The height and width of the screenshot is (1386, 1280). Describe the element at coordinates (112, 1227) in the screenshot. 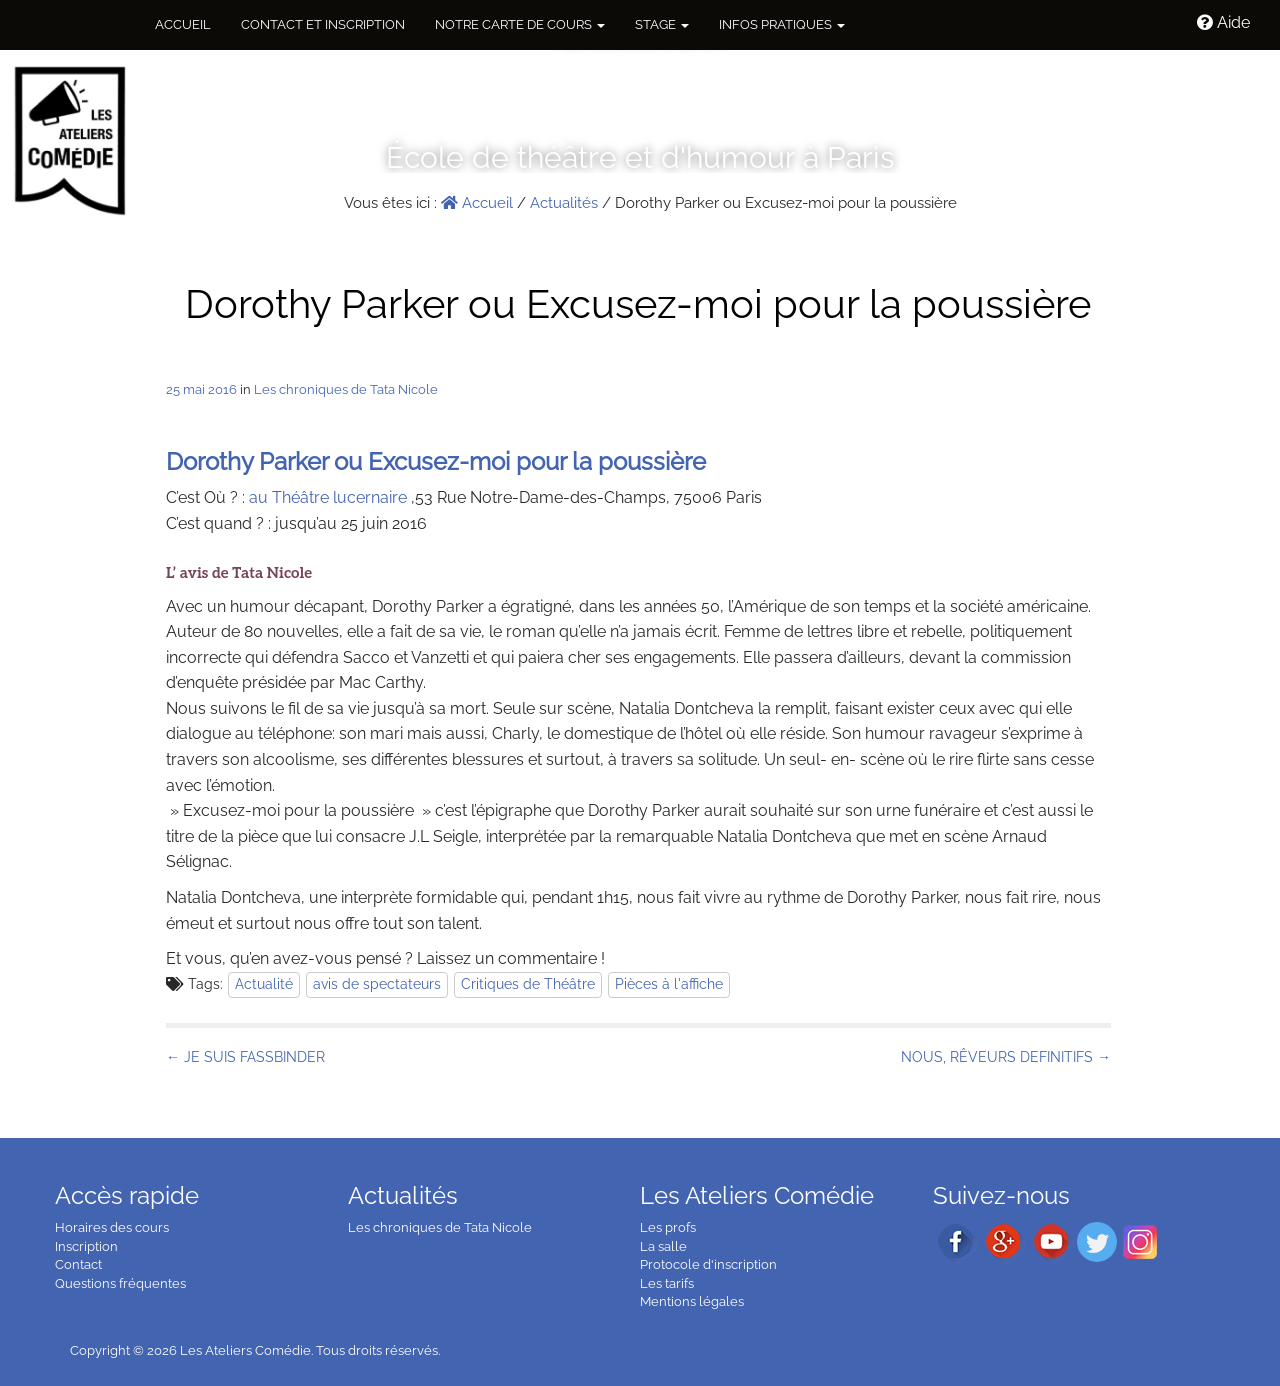

I see `Horaires des cours` at that location.